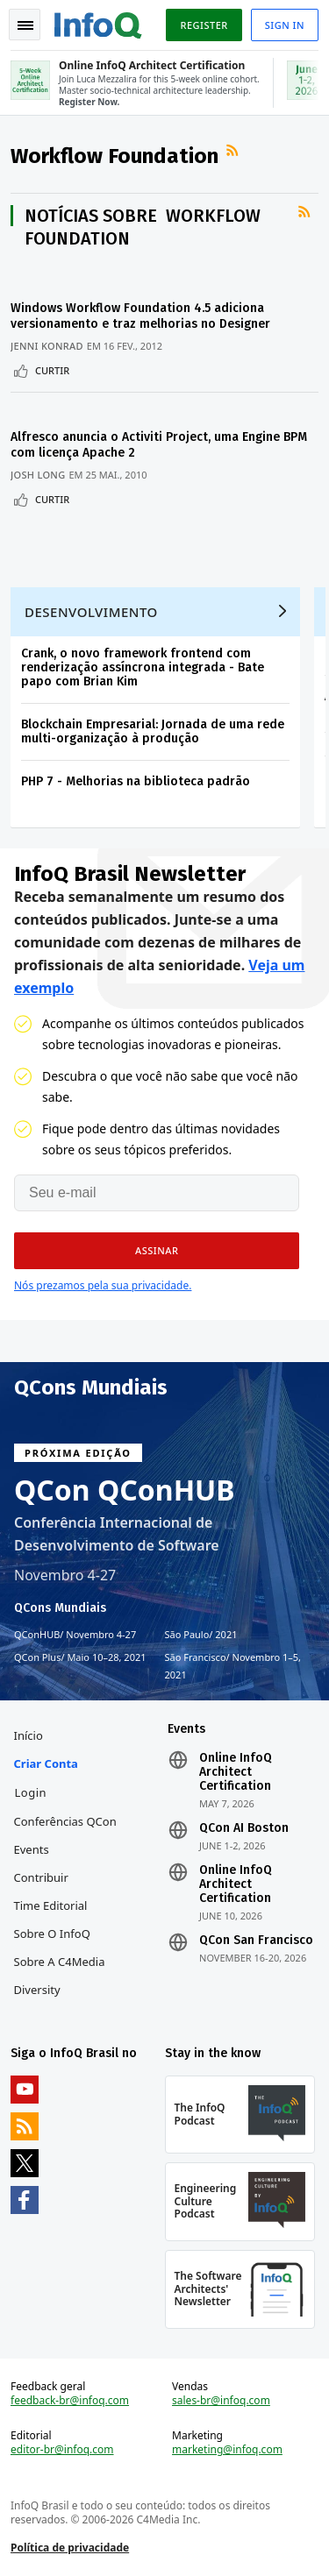  Describe the element at coordinates (152, 731) in the screenshot. I see `Blockchain Empresarial: Jornada de uma rede multi-organização à produção` at that location.